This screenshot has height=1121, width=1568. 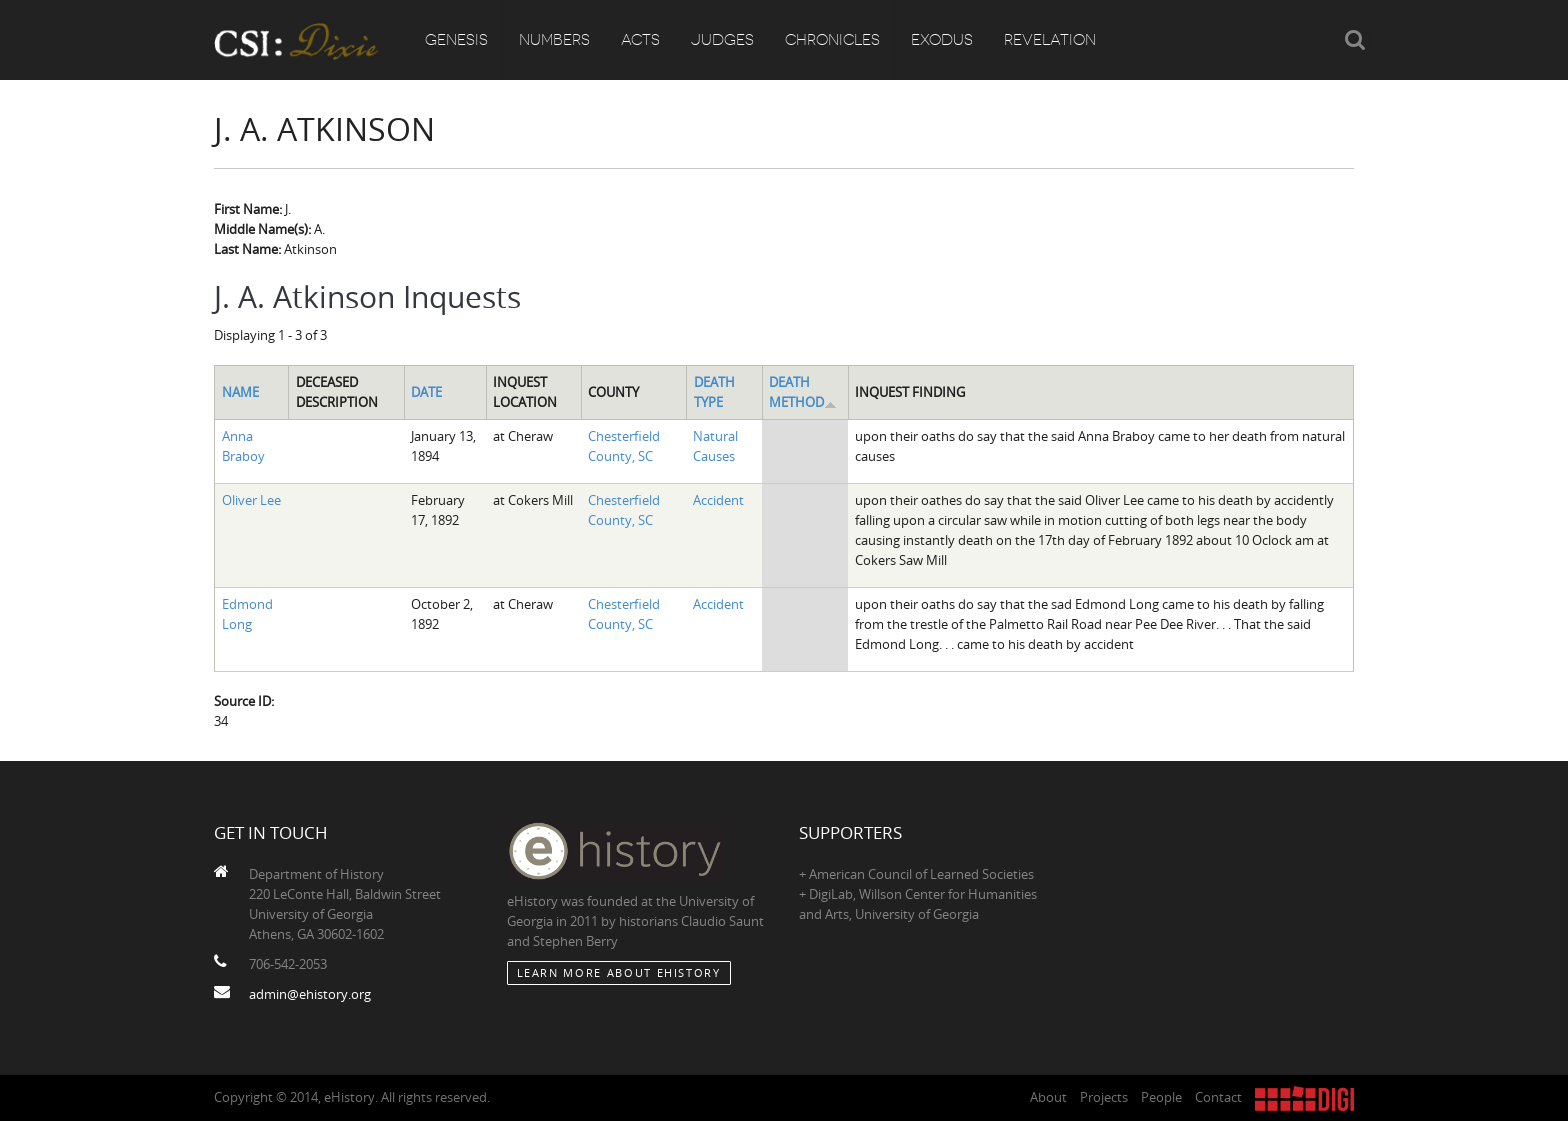 I want to click on Contact, so click(x=1218, y=1097).